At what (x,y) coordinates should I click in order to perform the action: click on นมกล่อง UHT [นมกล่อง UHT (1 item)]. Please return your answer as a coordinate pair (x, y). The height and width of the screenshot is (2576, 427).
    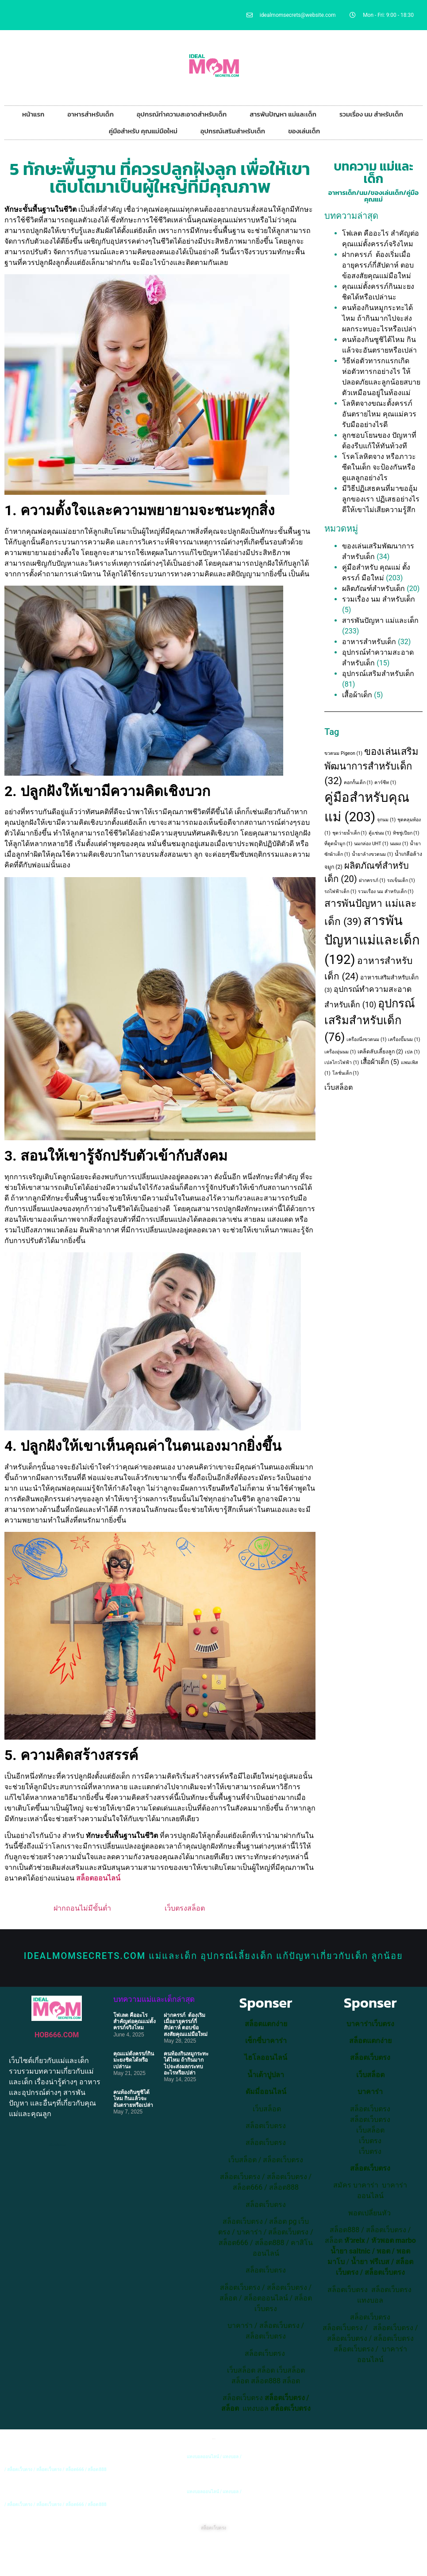
    Looking at the image, I should click on (371, 844).